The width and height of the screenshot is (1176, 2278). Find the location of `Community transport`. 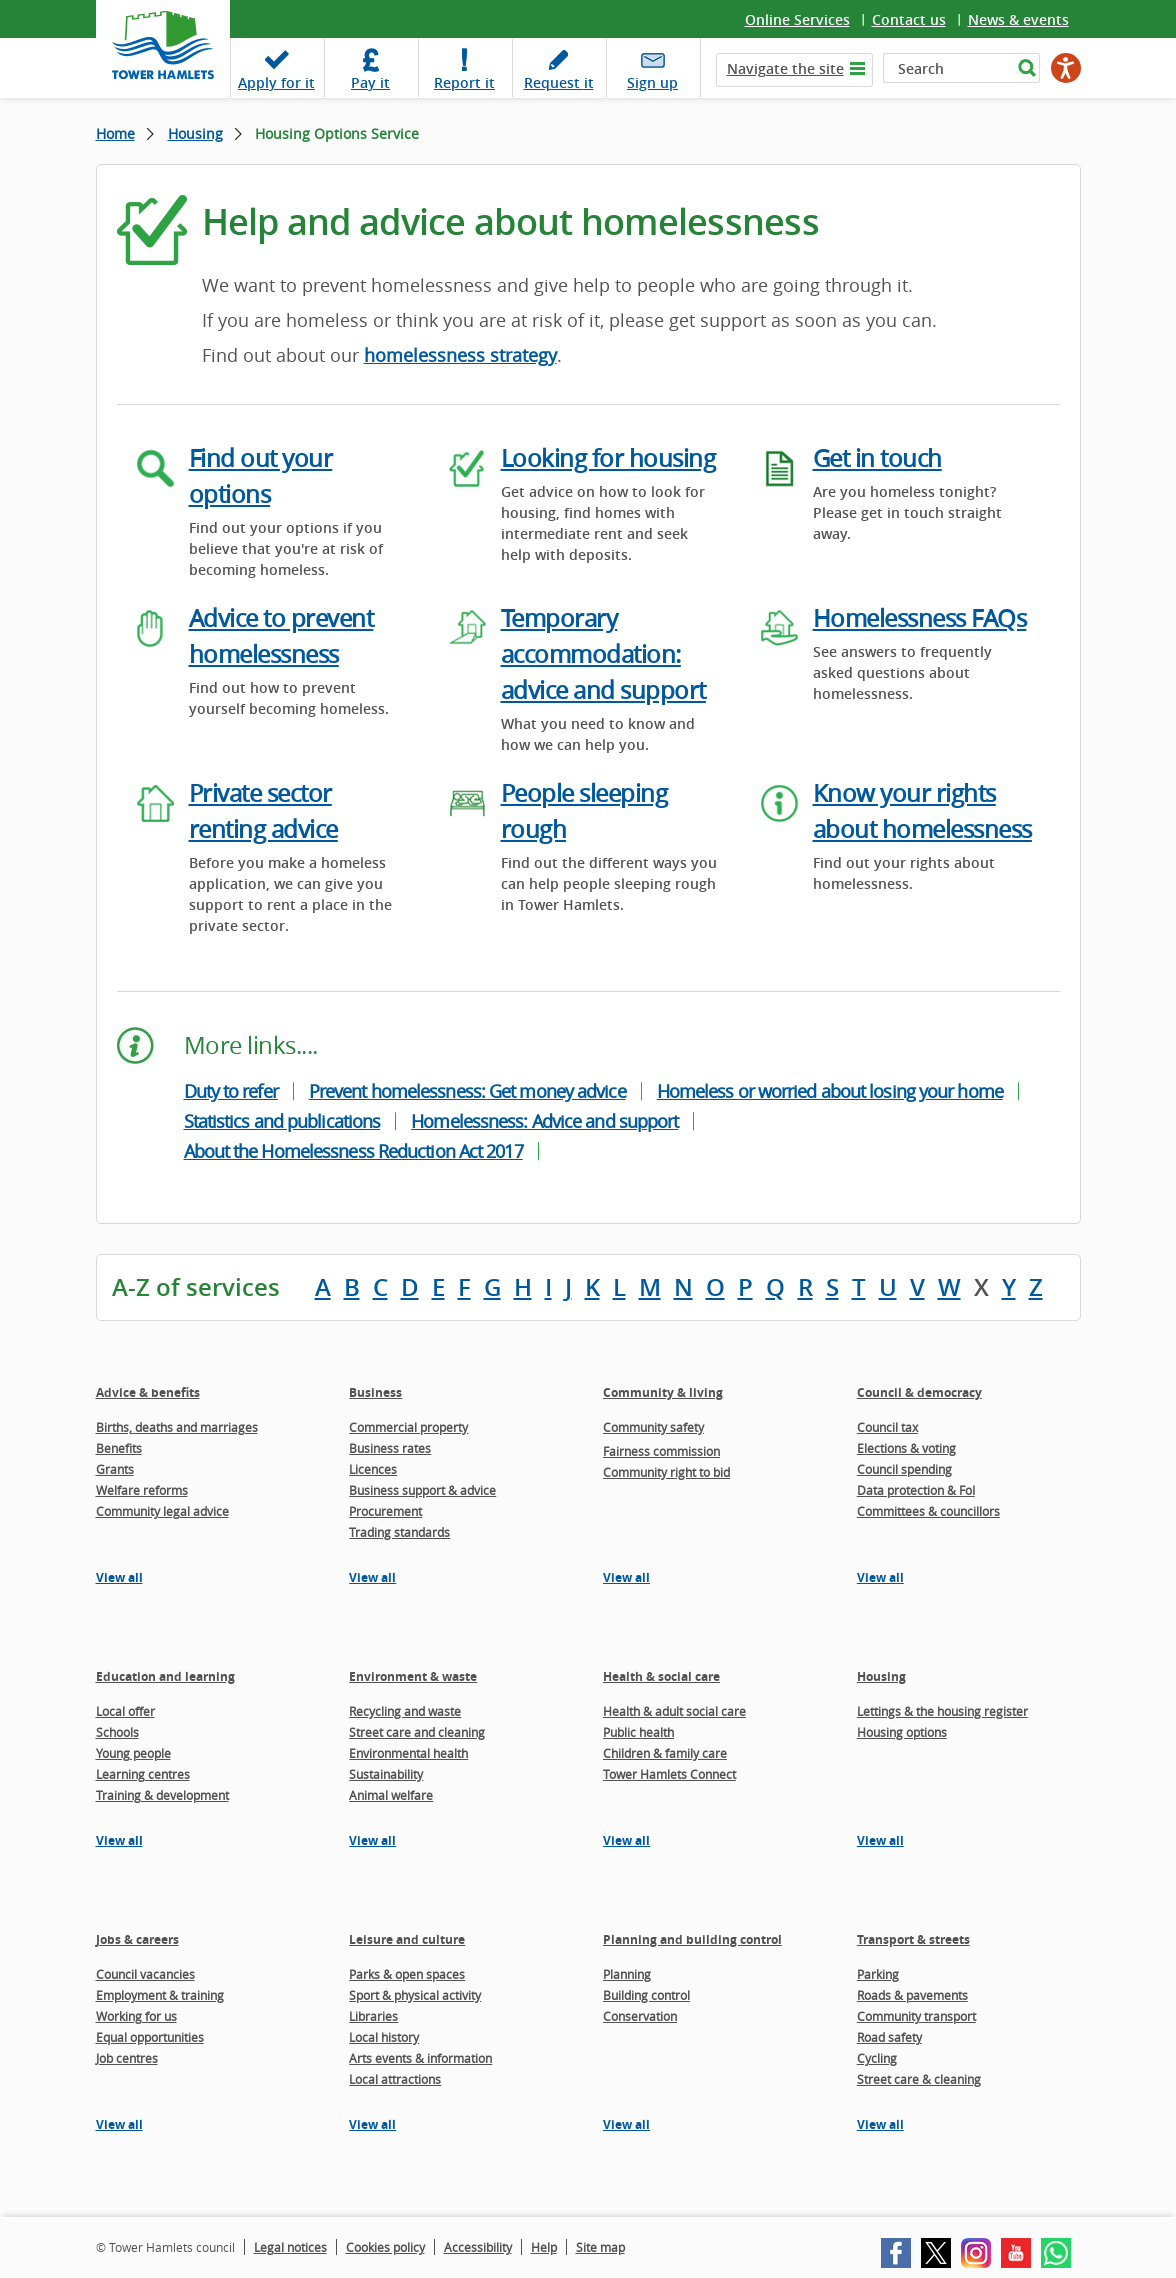

Community transport is located at coordinates (916, 2016).